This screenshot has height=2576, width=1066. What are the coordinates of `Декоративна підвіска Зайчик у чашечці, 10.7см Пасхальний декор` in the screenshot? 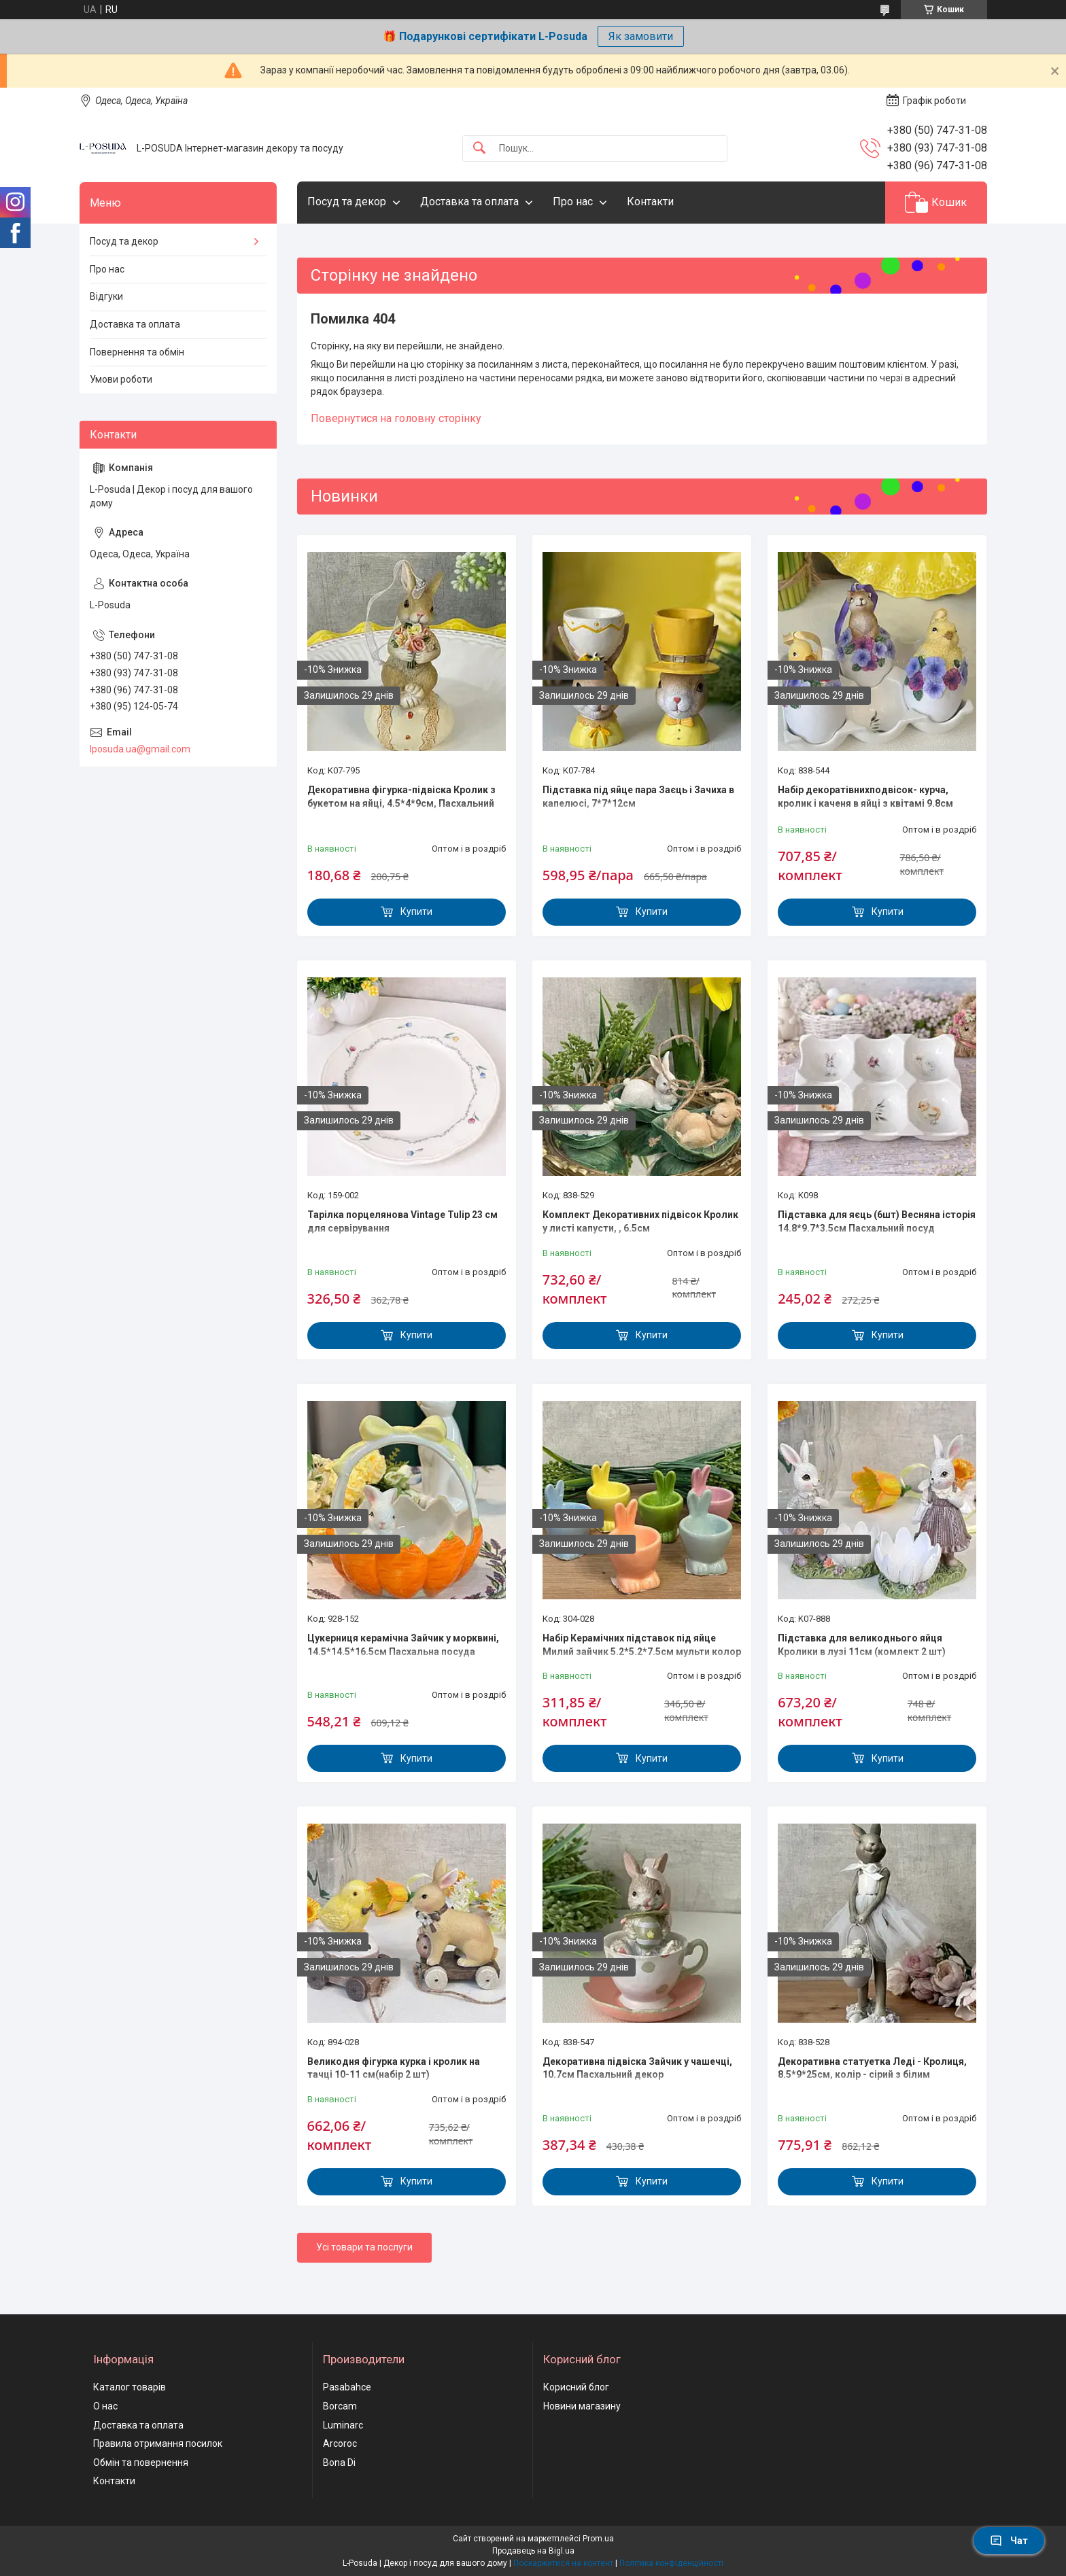 It's located at (637, 2068).